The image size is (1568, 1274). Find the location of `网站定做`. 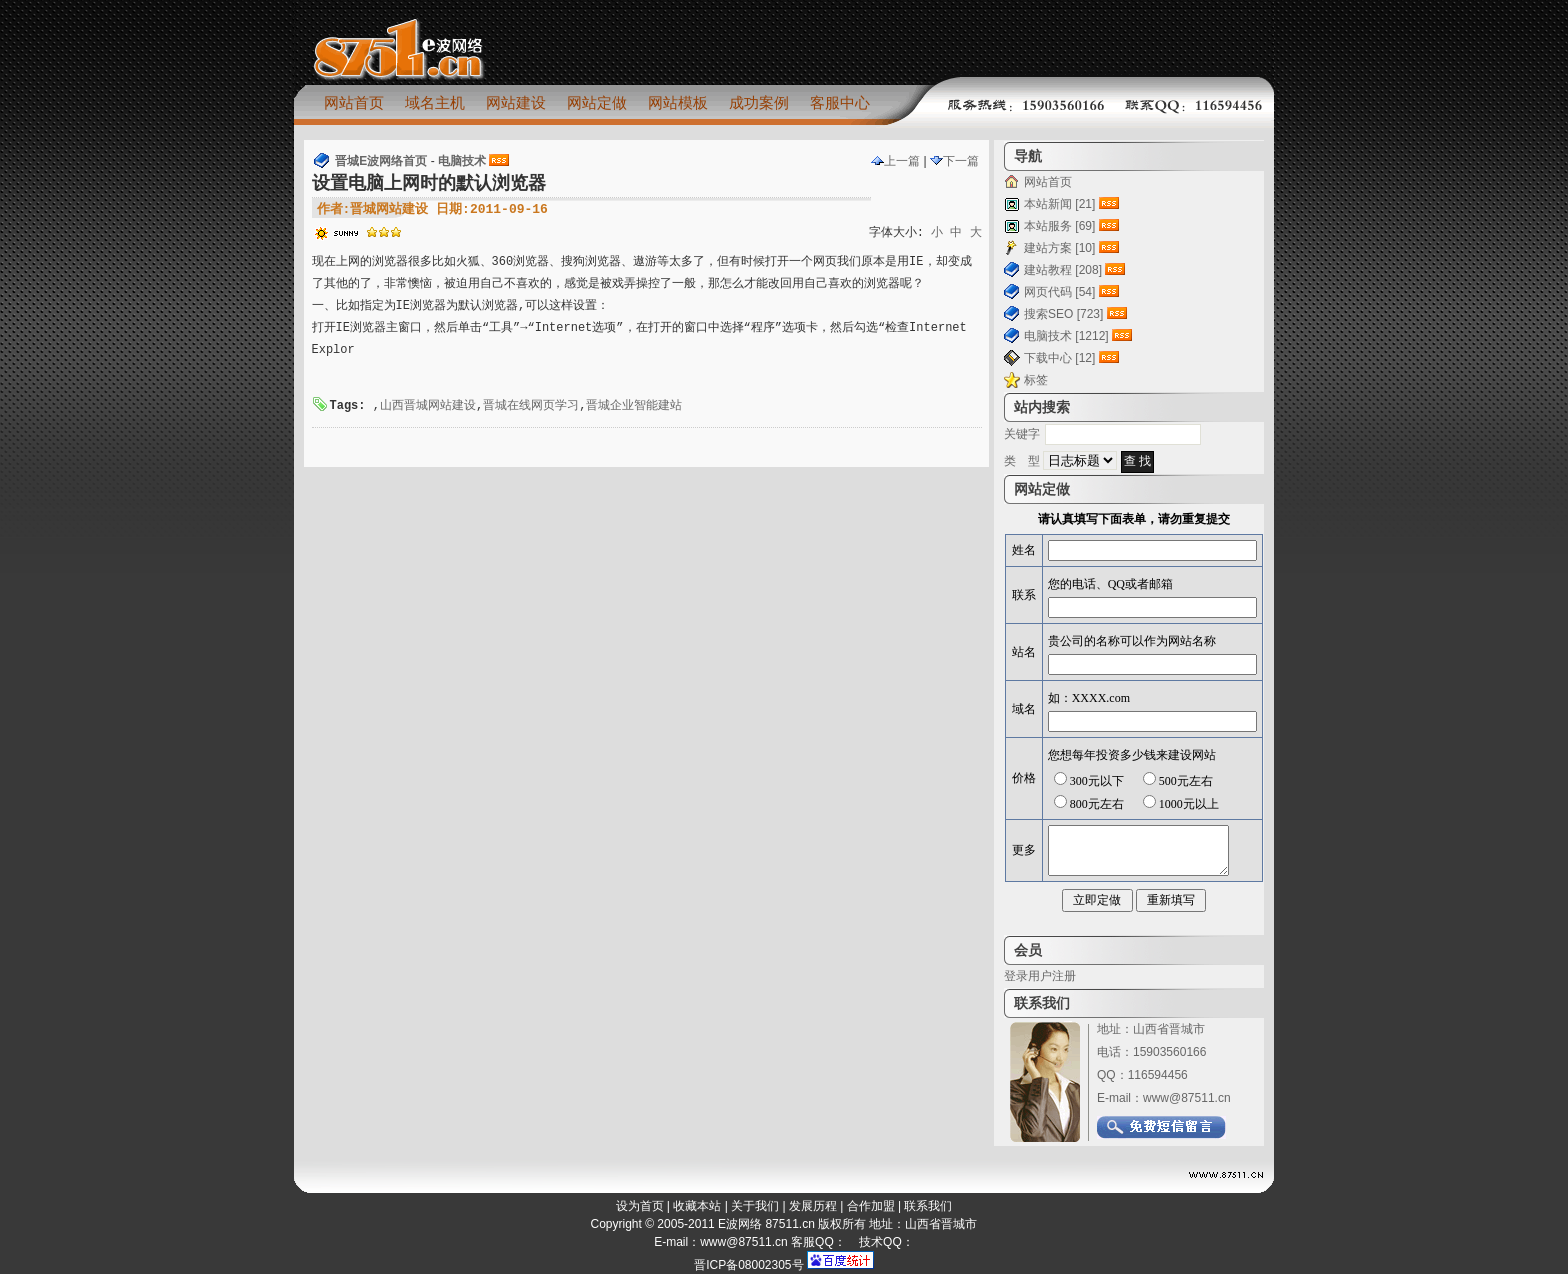

网站定做 is located at coordinates (597, 102).